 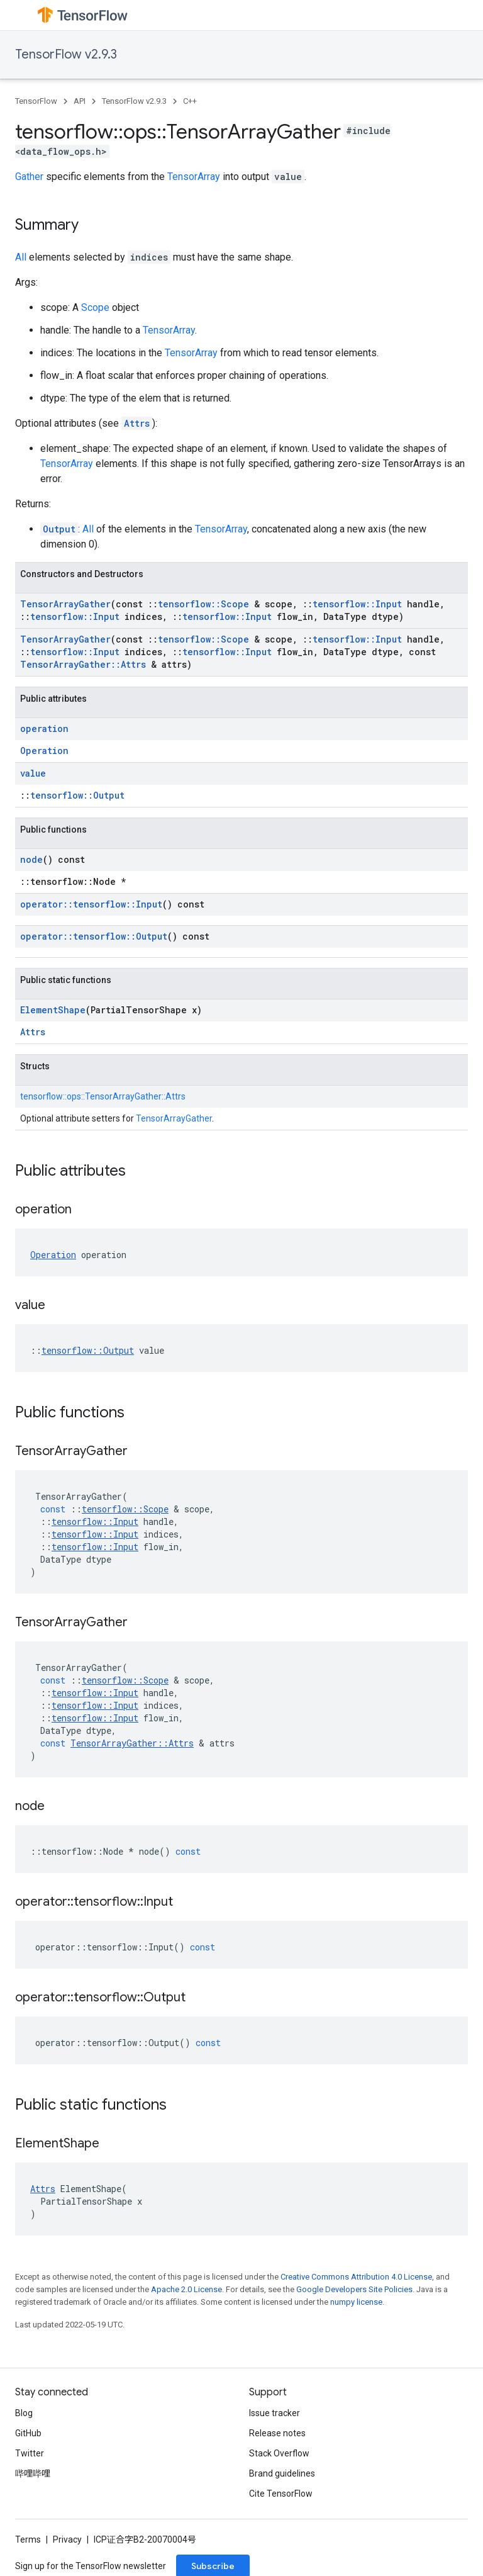 I want to click on tensorflow::ops::TensorArrayGather::Attrs, so click(x=103, y=1096).